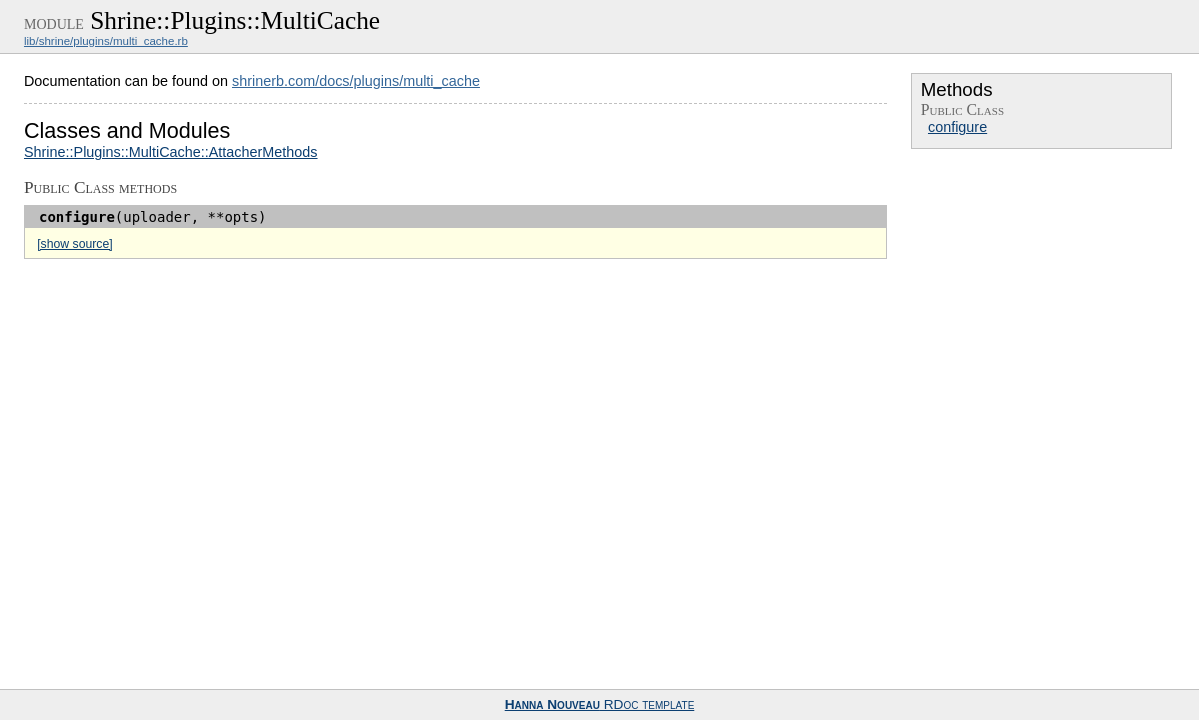  Describe the element at coordinates (957, 127) in the screenshot. I see `configure` at that location.